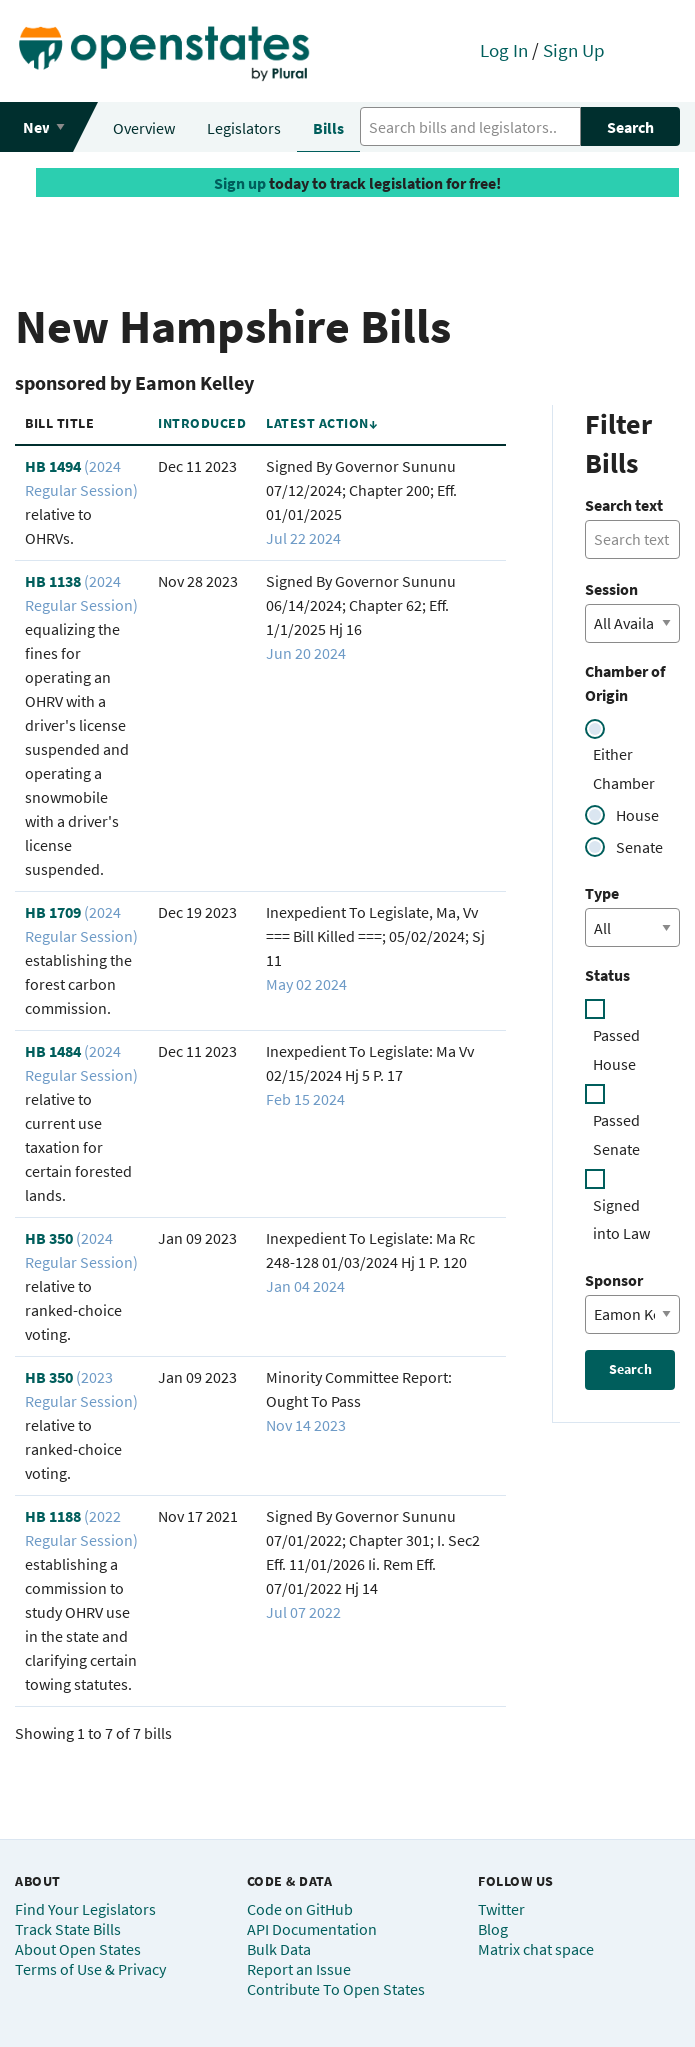  What do you see at coordinates (493, 1929) in the screenshot?
I see `Blog` at bounding box center [493, 1929].